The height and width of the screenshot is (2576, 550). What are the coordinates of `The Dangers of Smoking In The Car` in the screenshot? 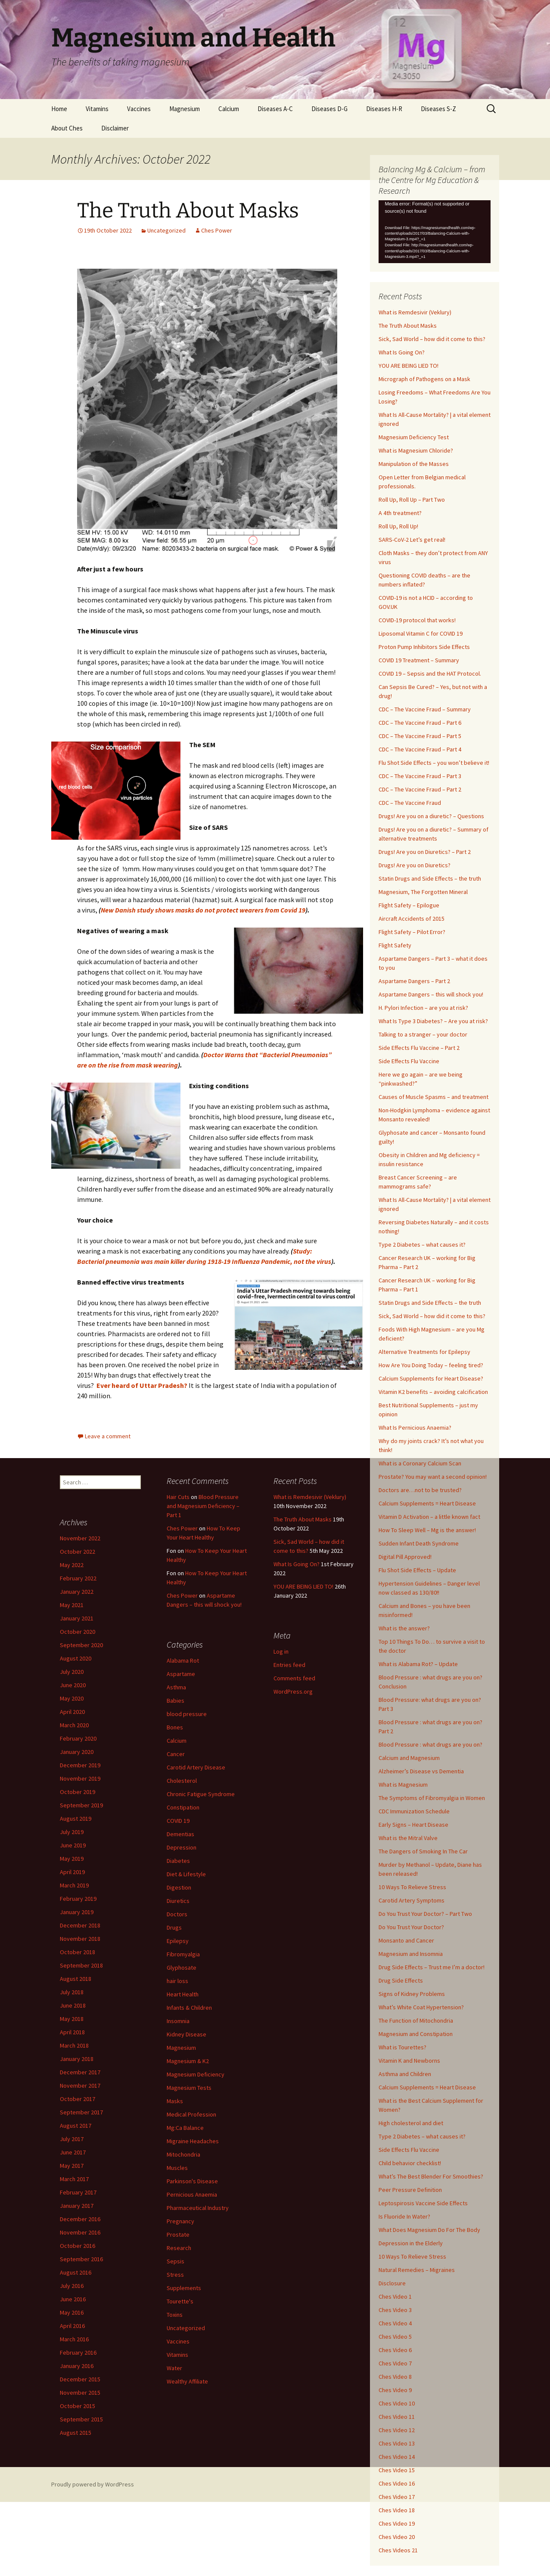 It's located at (423, 1851).